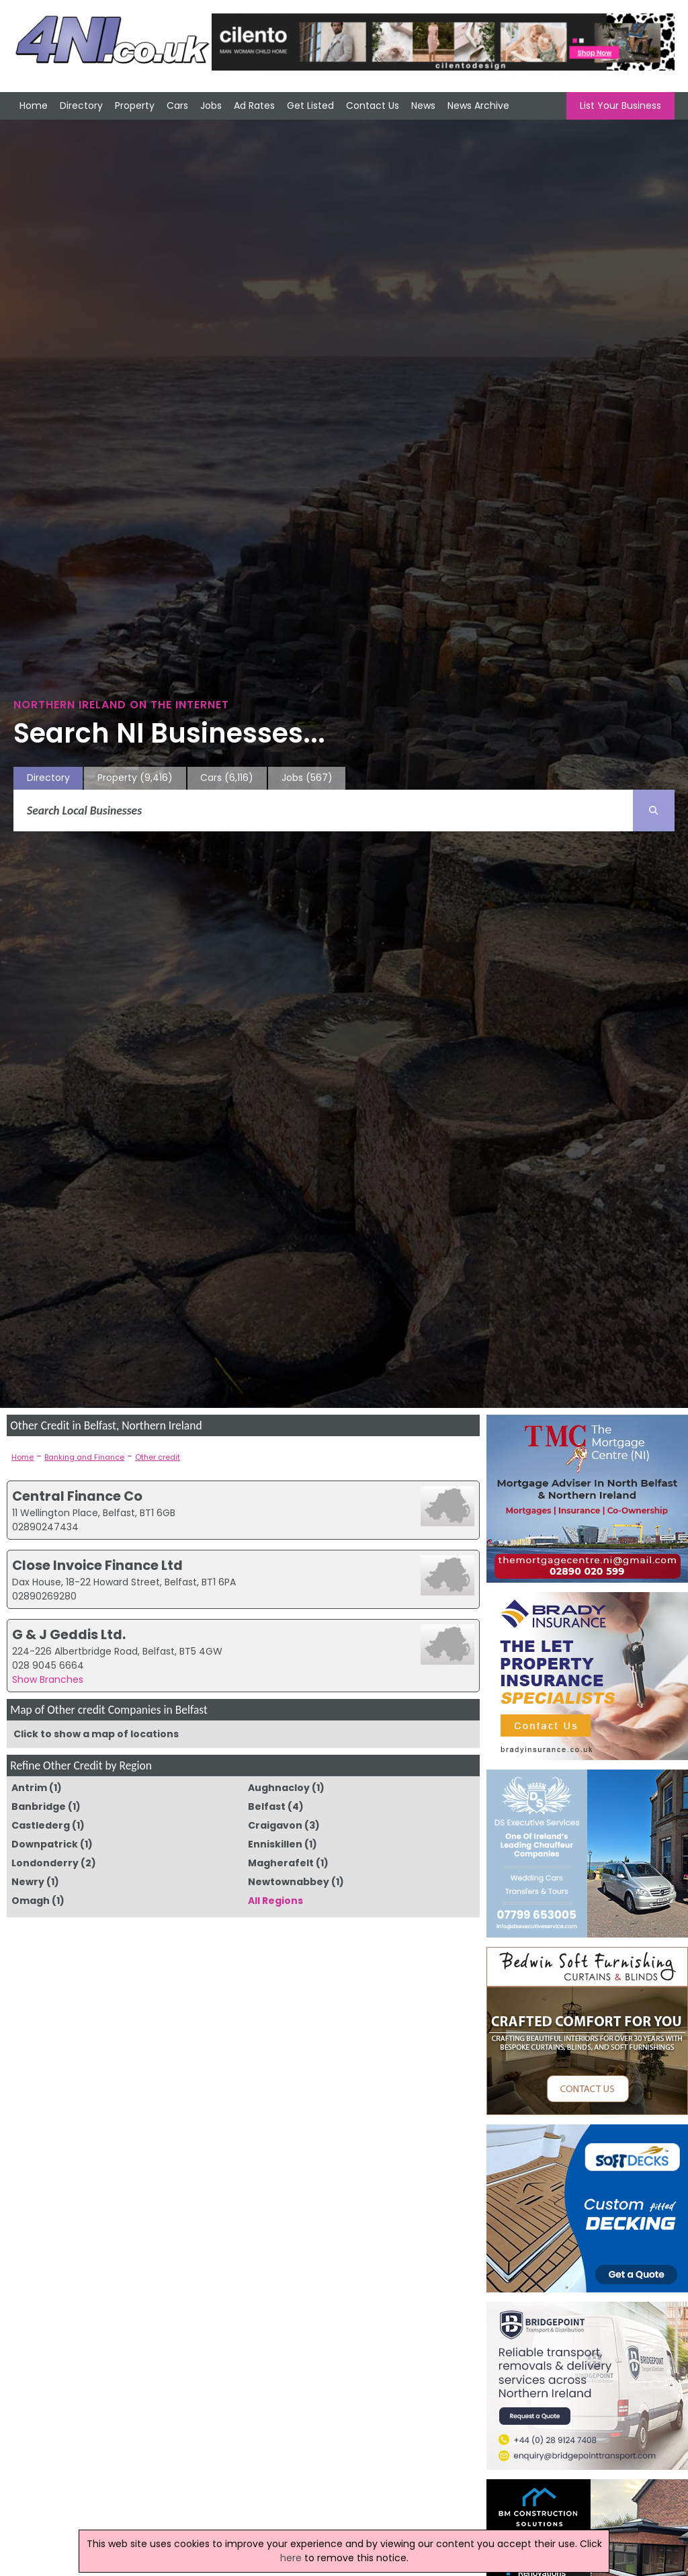  I want to click on Home, so click(33, 105).